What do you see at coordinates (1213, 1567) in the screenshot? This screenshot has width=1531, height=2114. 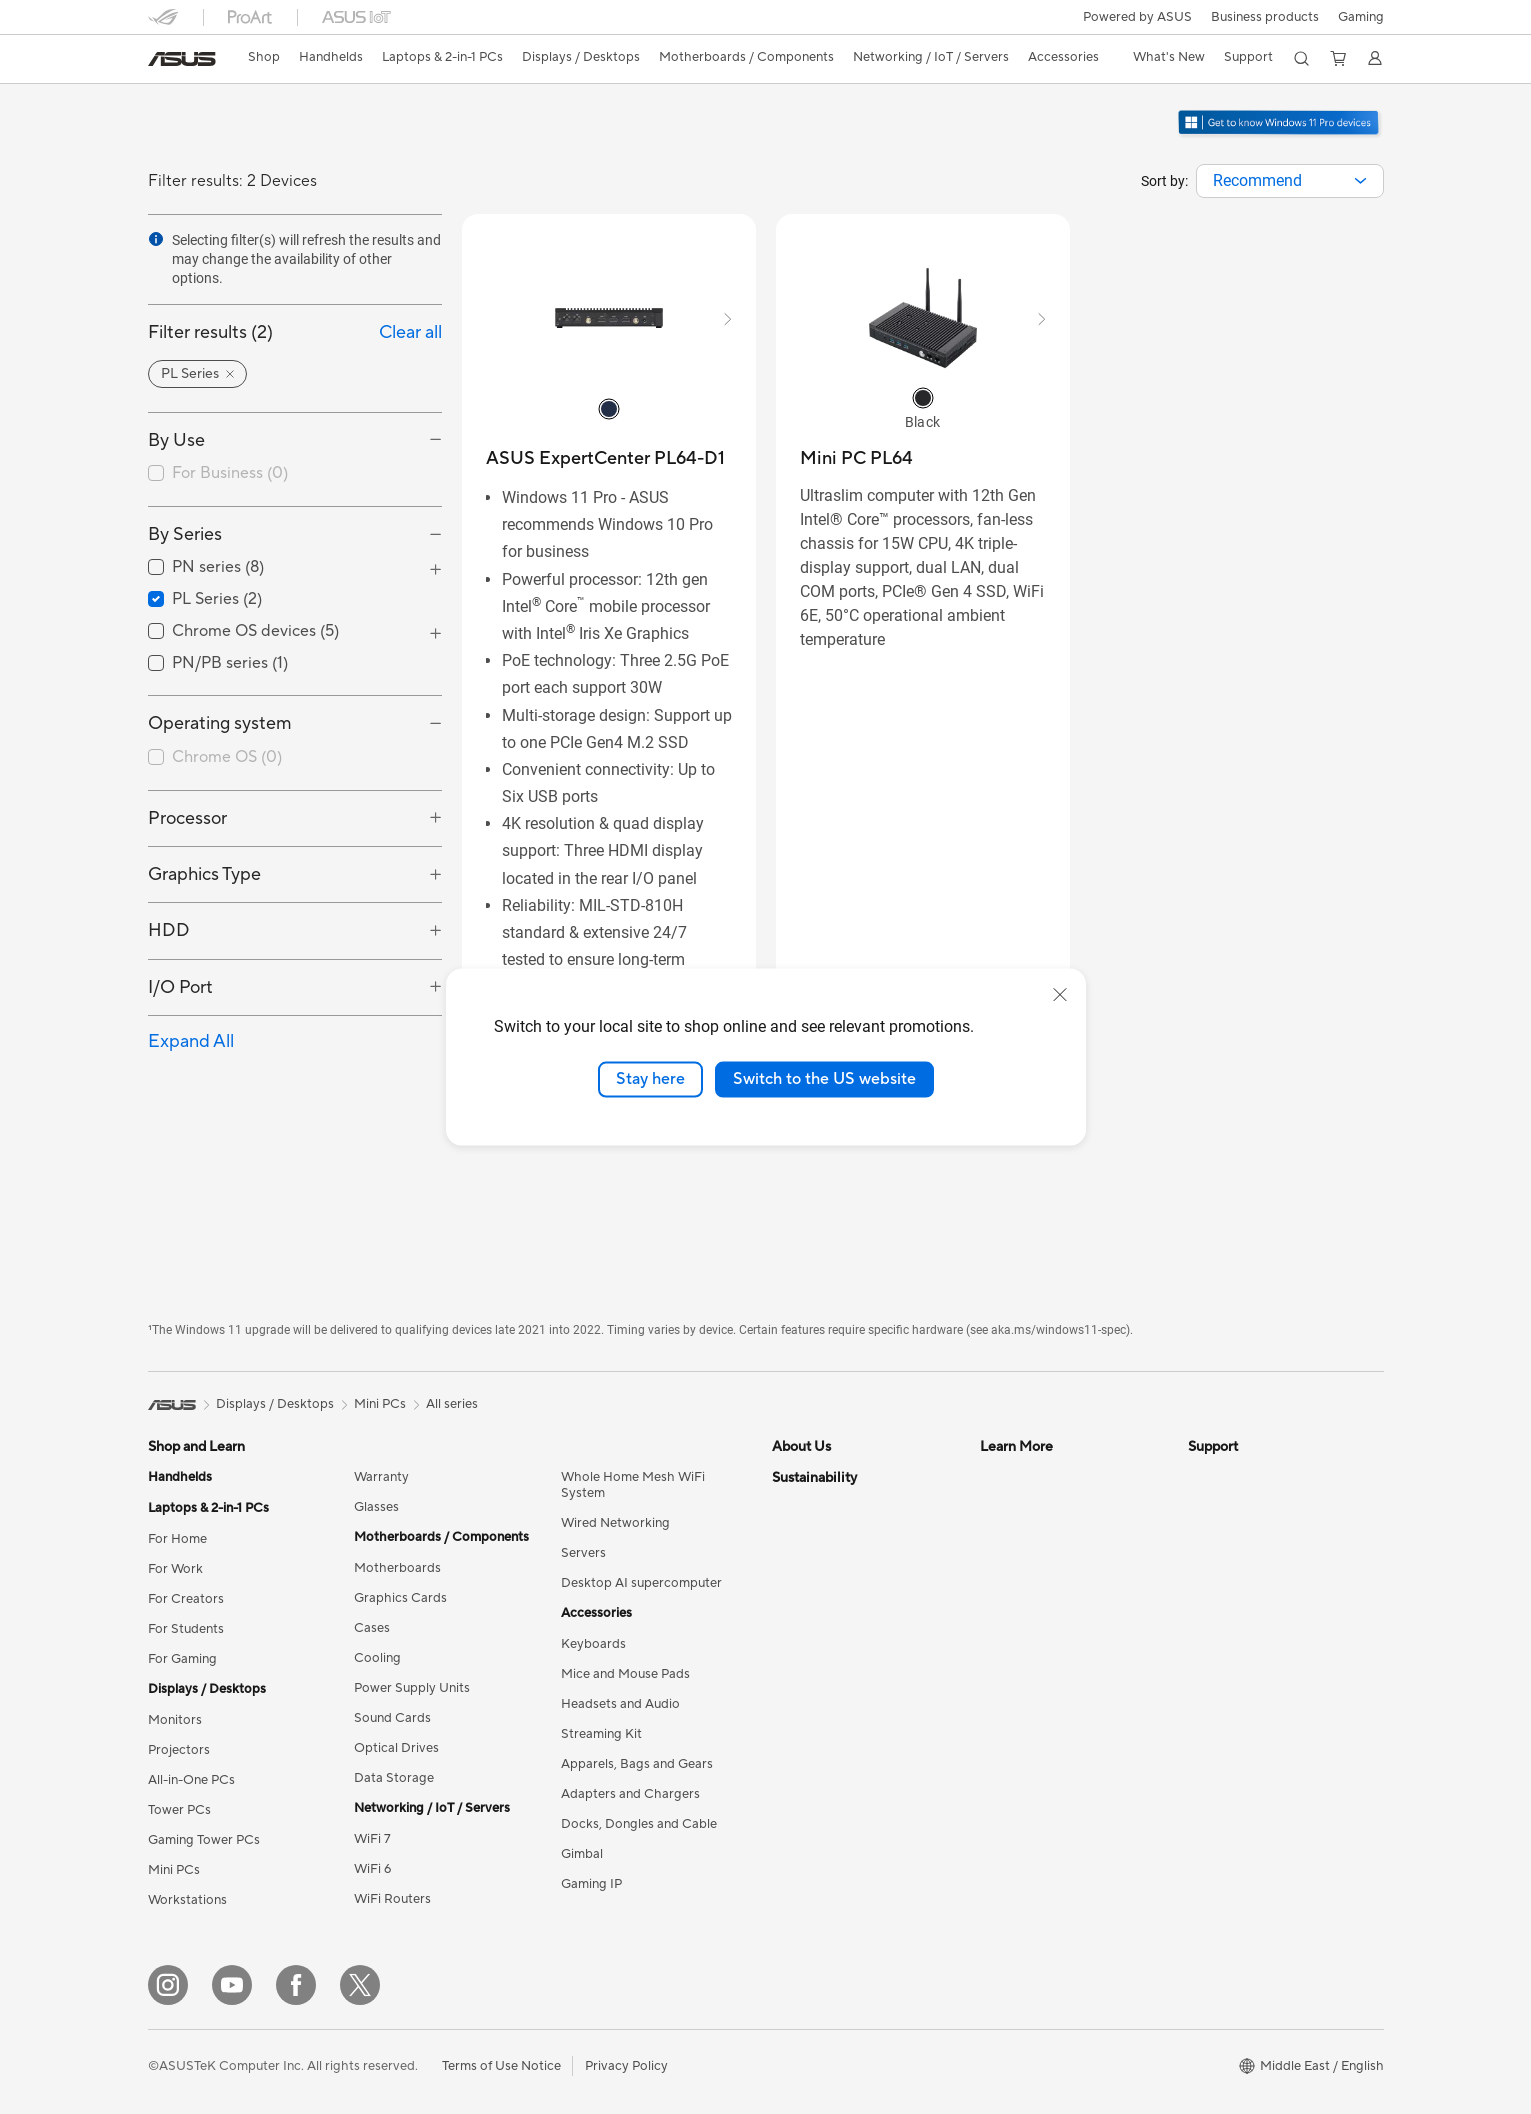 I see `Email Us` at bounding box center [1213, 1567].